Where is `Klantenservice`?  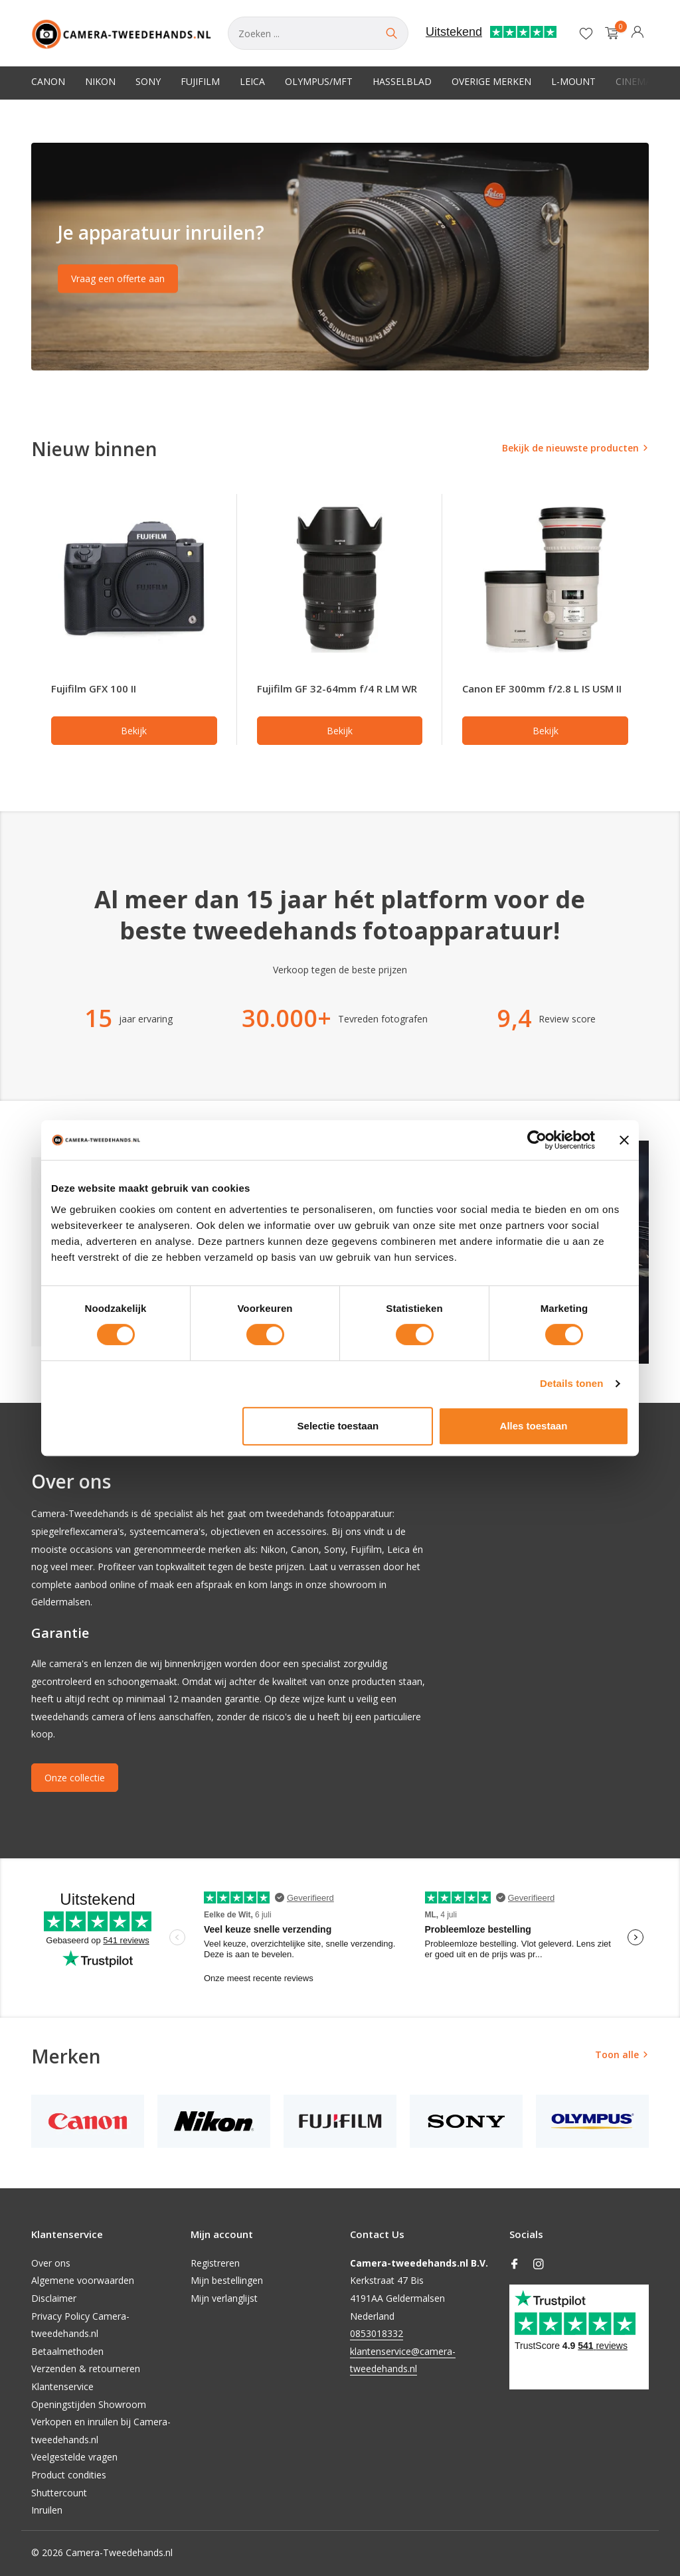
Klantenservice is located at coordinates (62, 2386).